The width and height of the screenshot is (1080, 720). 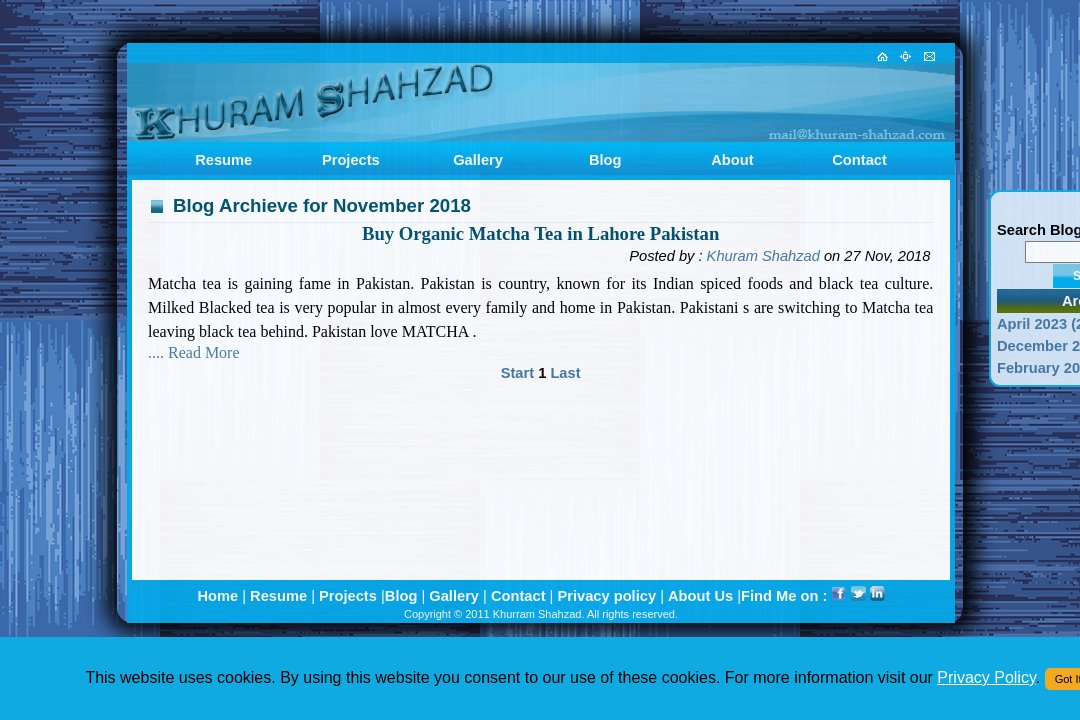 I want to click on Start, so click(x=519, y=373).